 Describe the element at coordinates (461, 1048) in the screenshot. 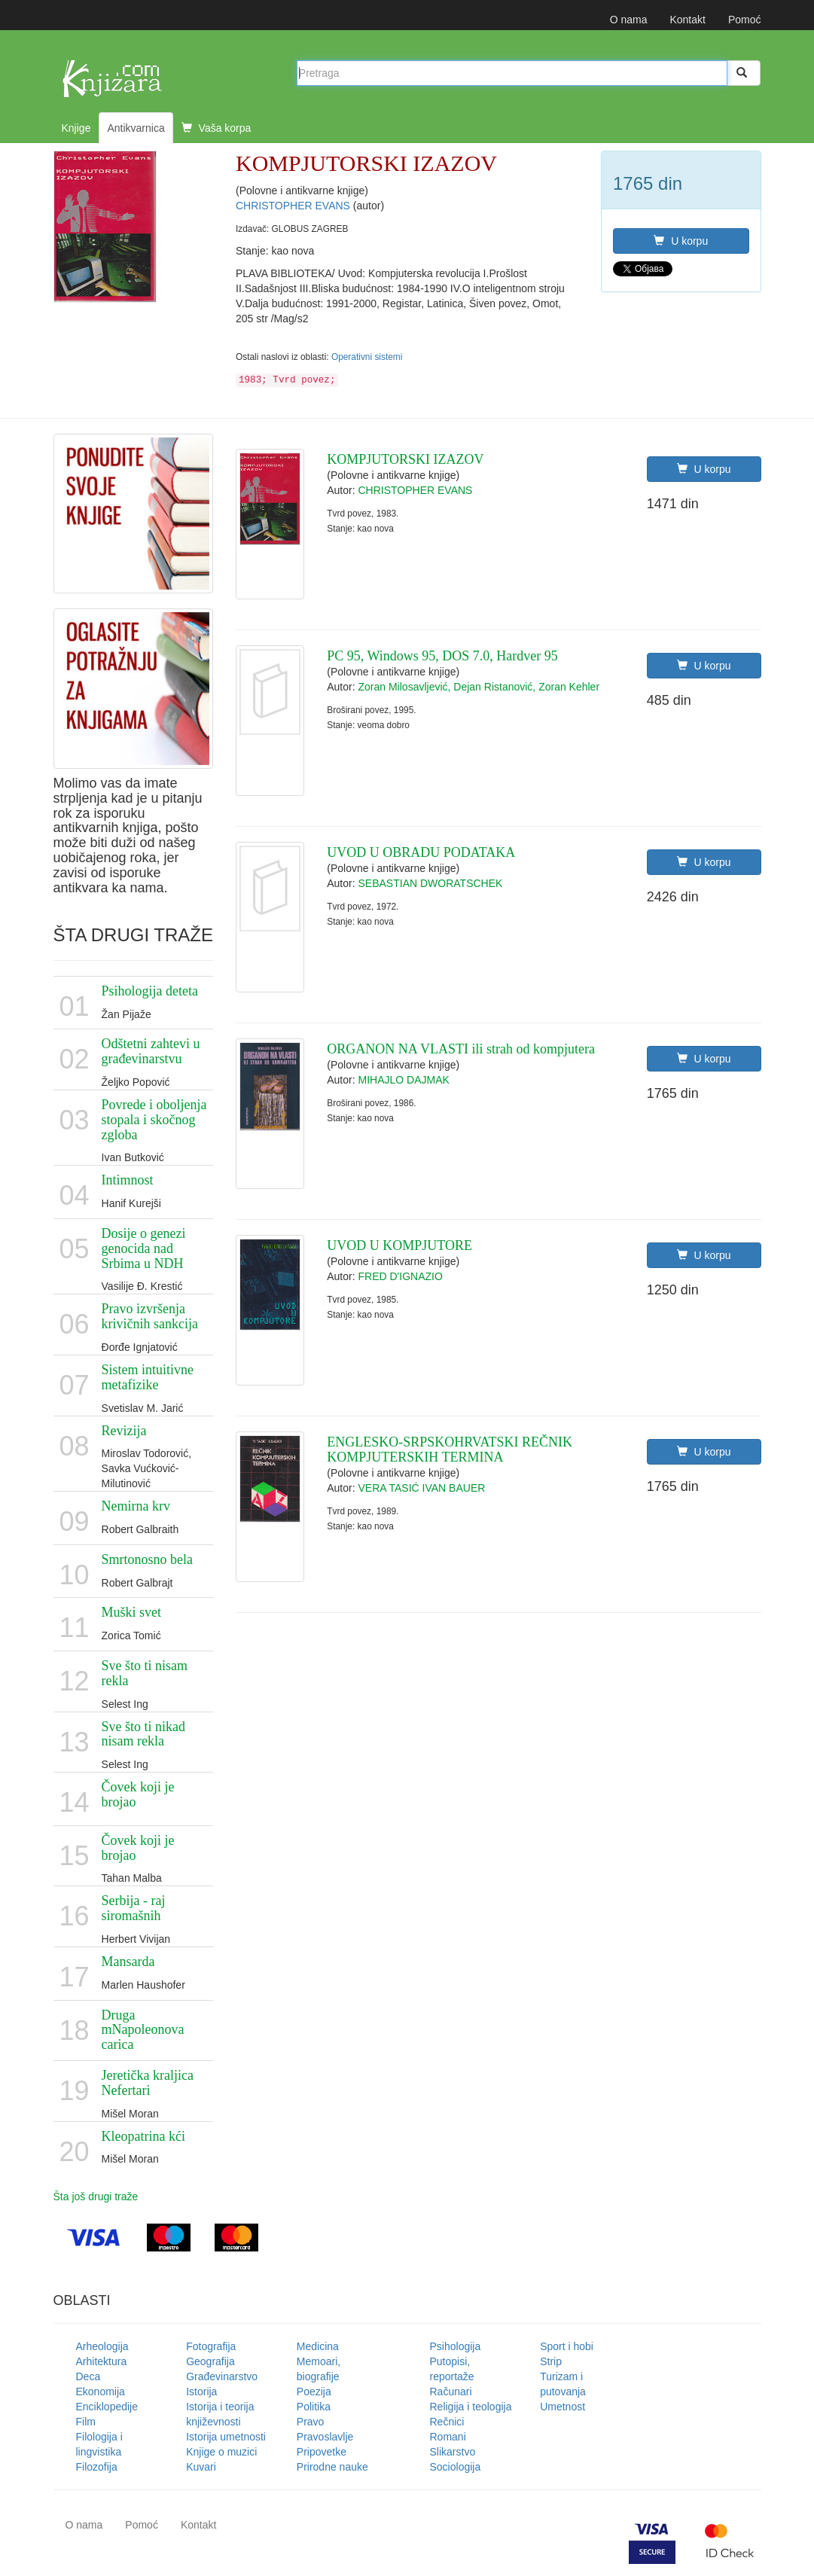

I see `ORGANON NA VLASTI ili strah od kompjutera` at that location.